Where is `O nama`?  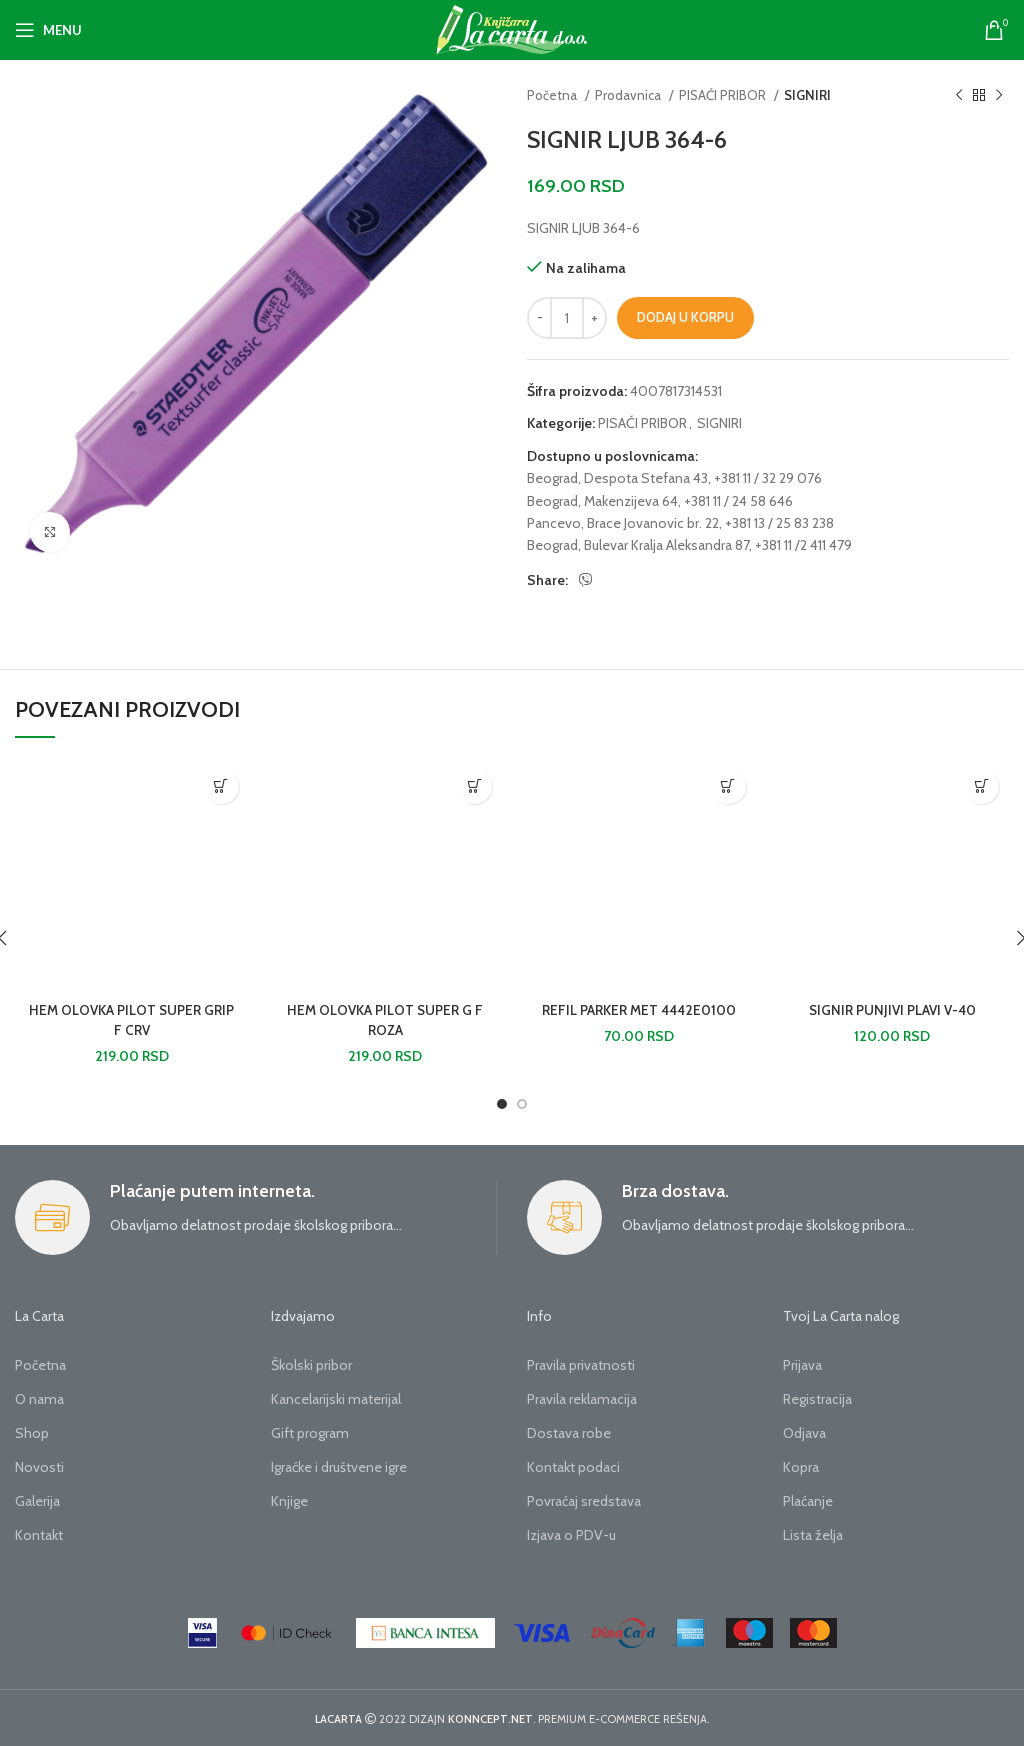 O nama is located at coordinates (39, 1399).